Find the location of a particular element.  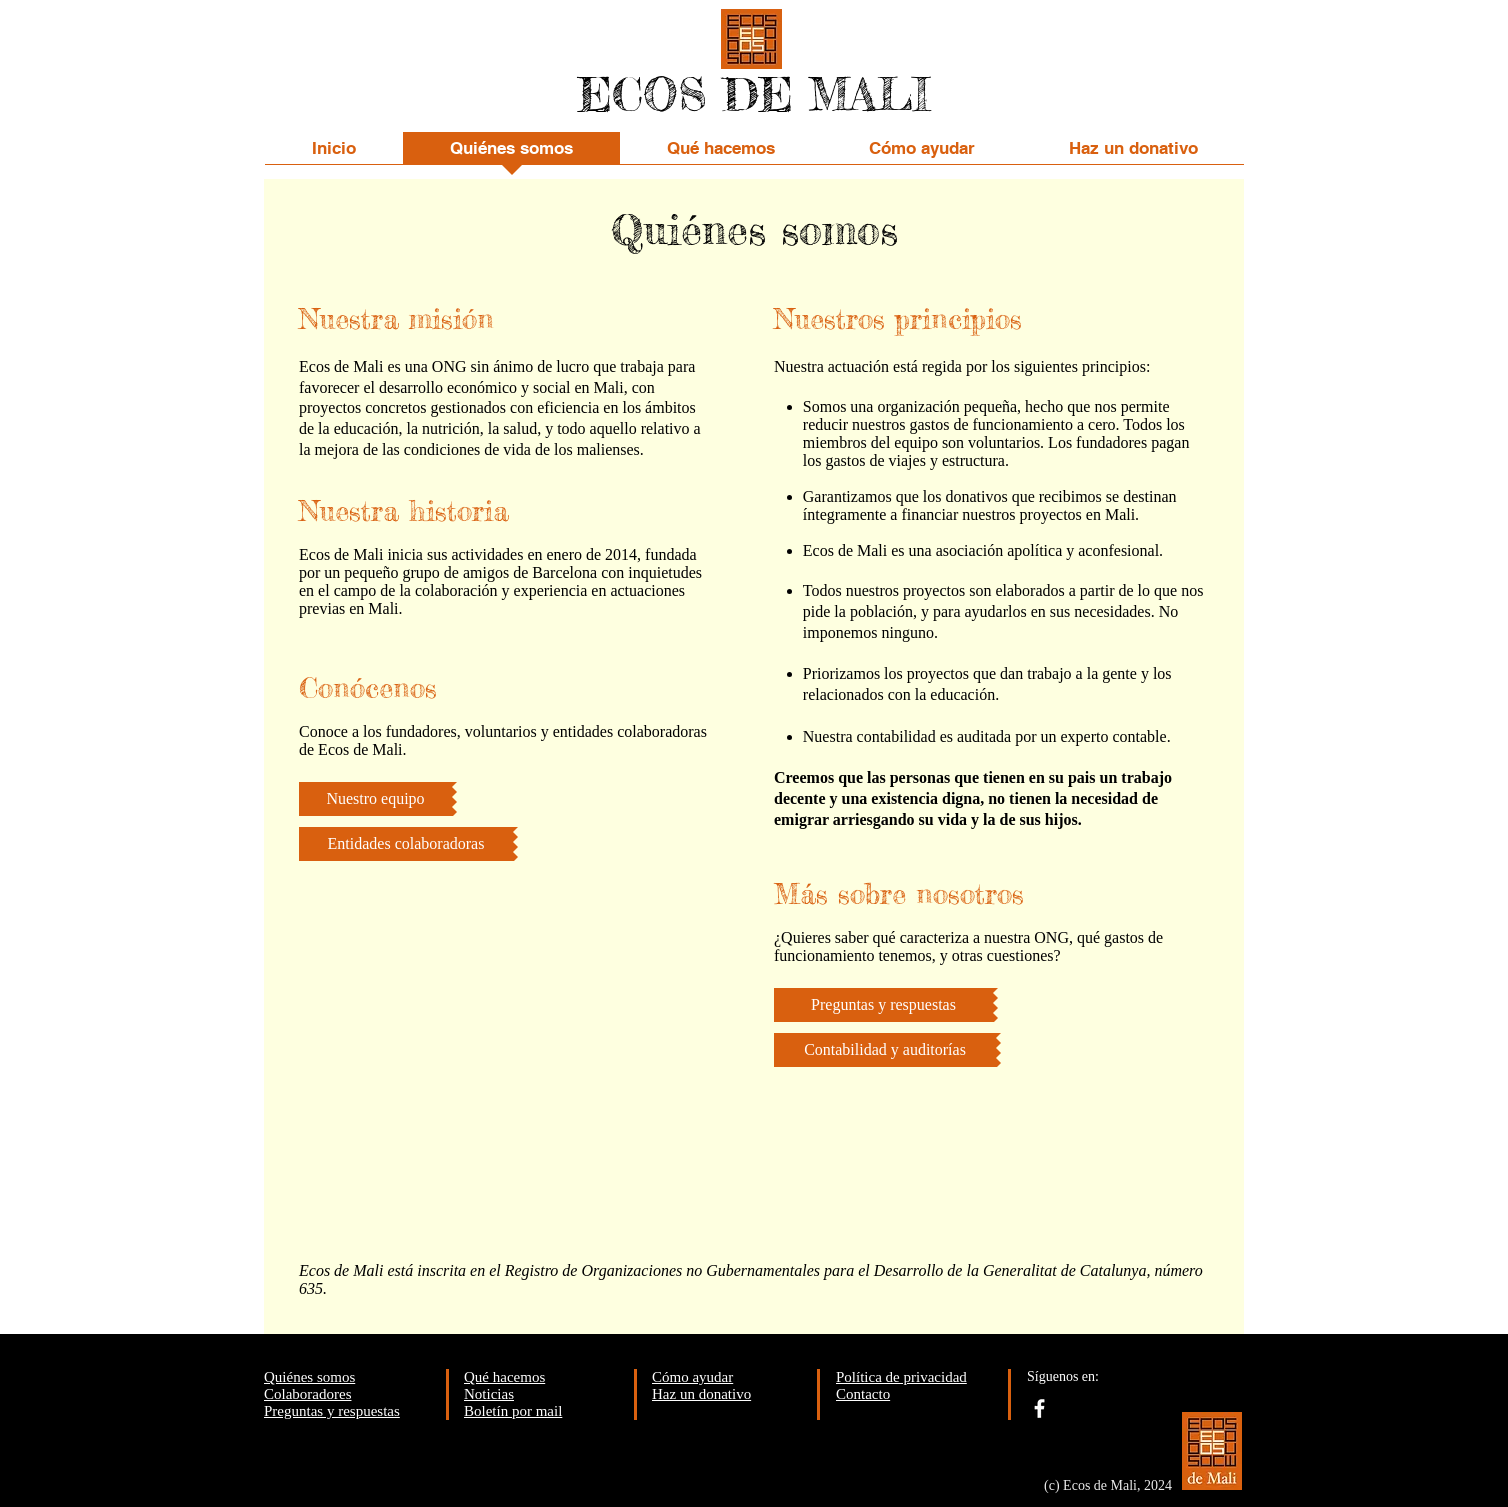

[Contabilidad y auditorías] is located at coordinates (885, 1050).